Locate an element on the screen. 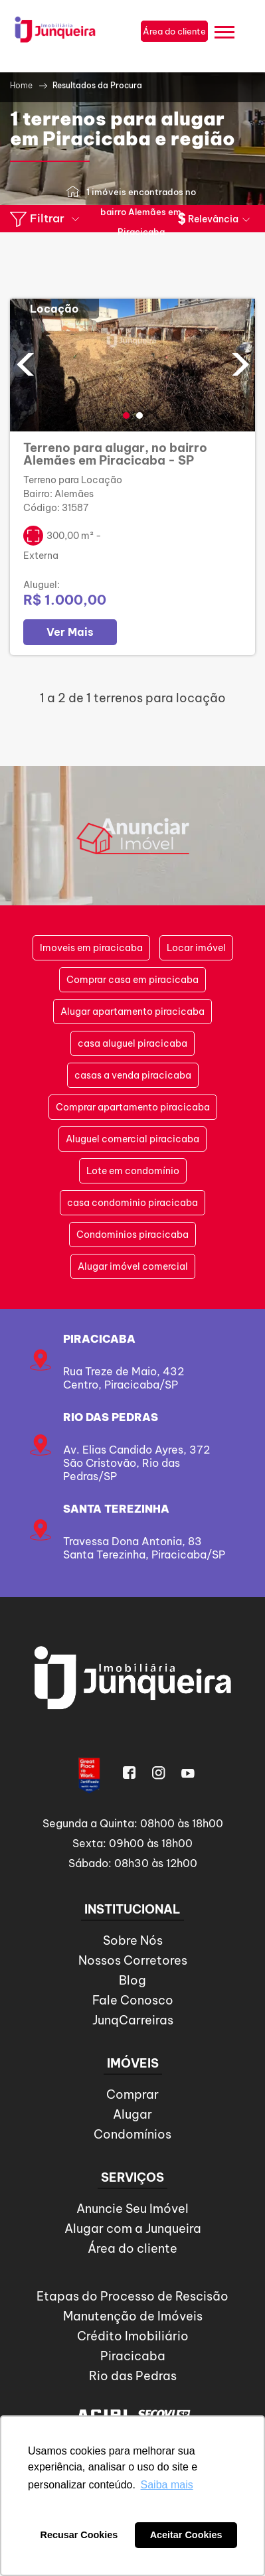 Image resolution: width=265 pixels, height=2576 pixels. Sobre Nós is located at coordinates (133, 1940).